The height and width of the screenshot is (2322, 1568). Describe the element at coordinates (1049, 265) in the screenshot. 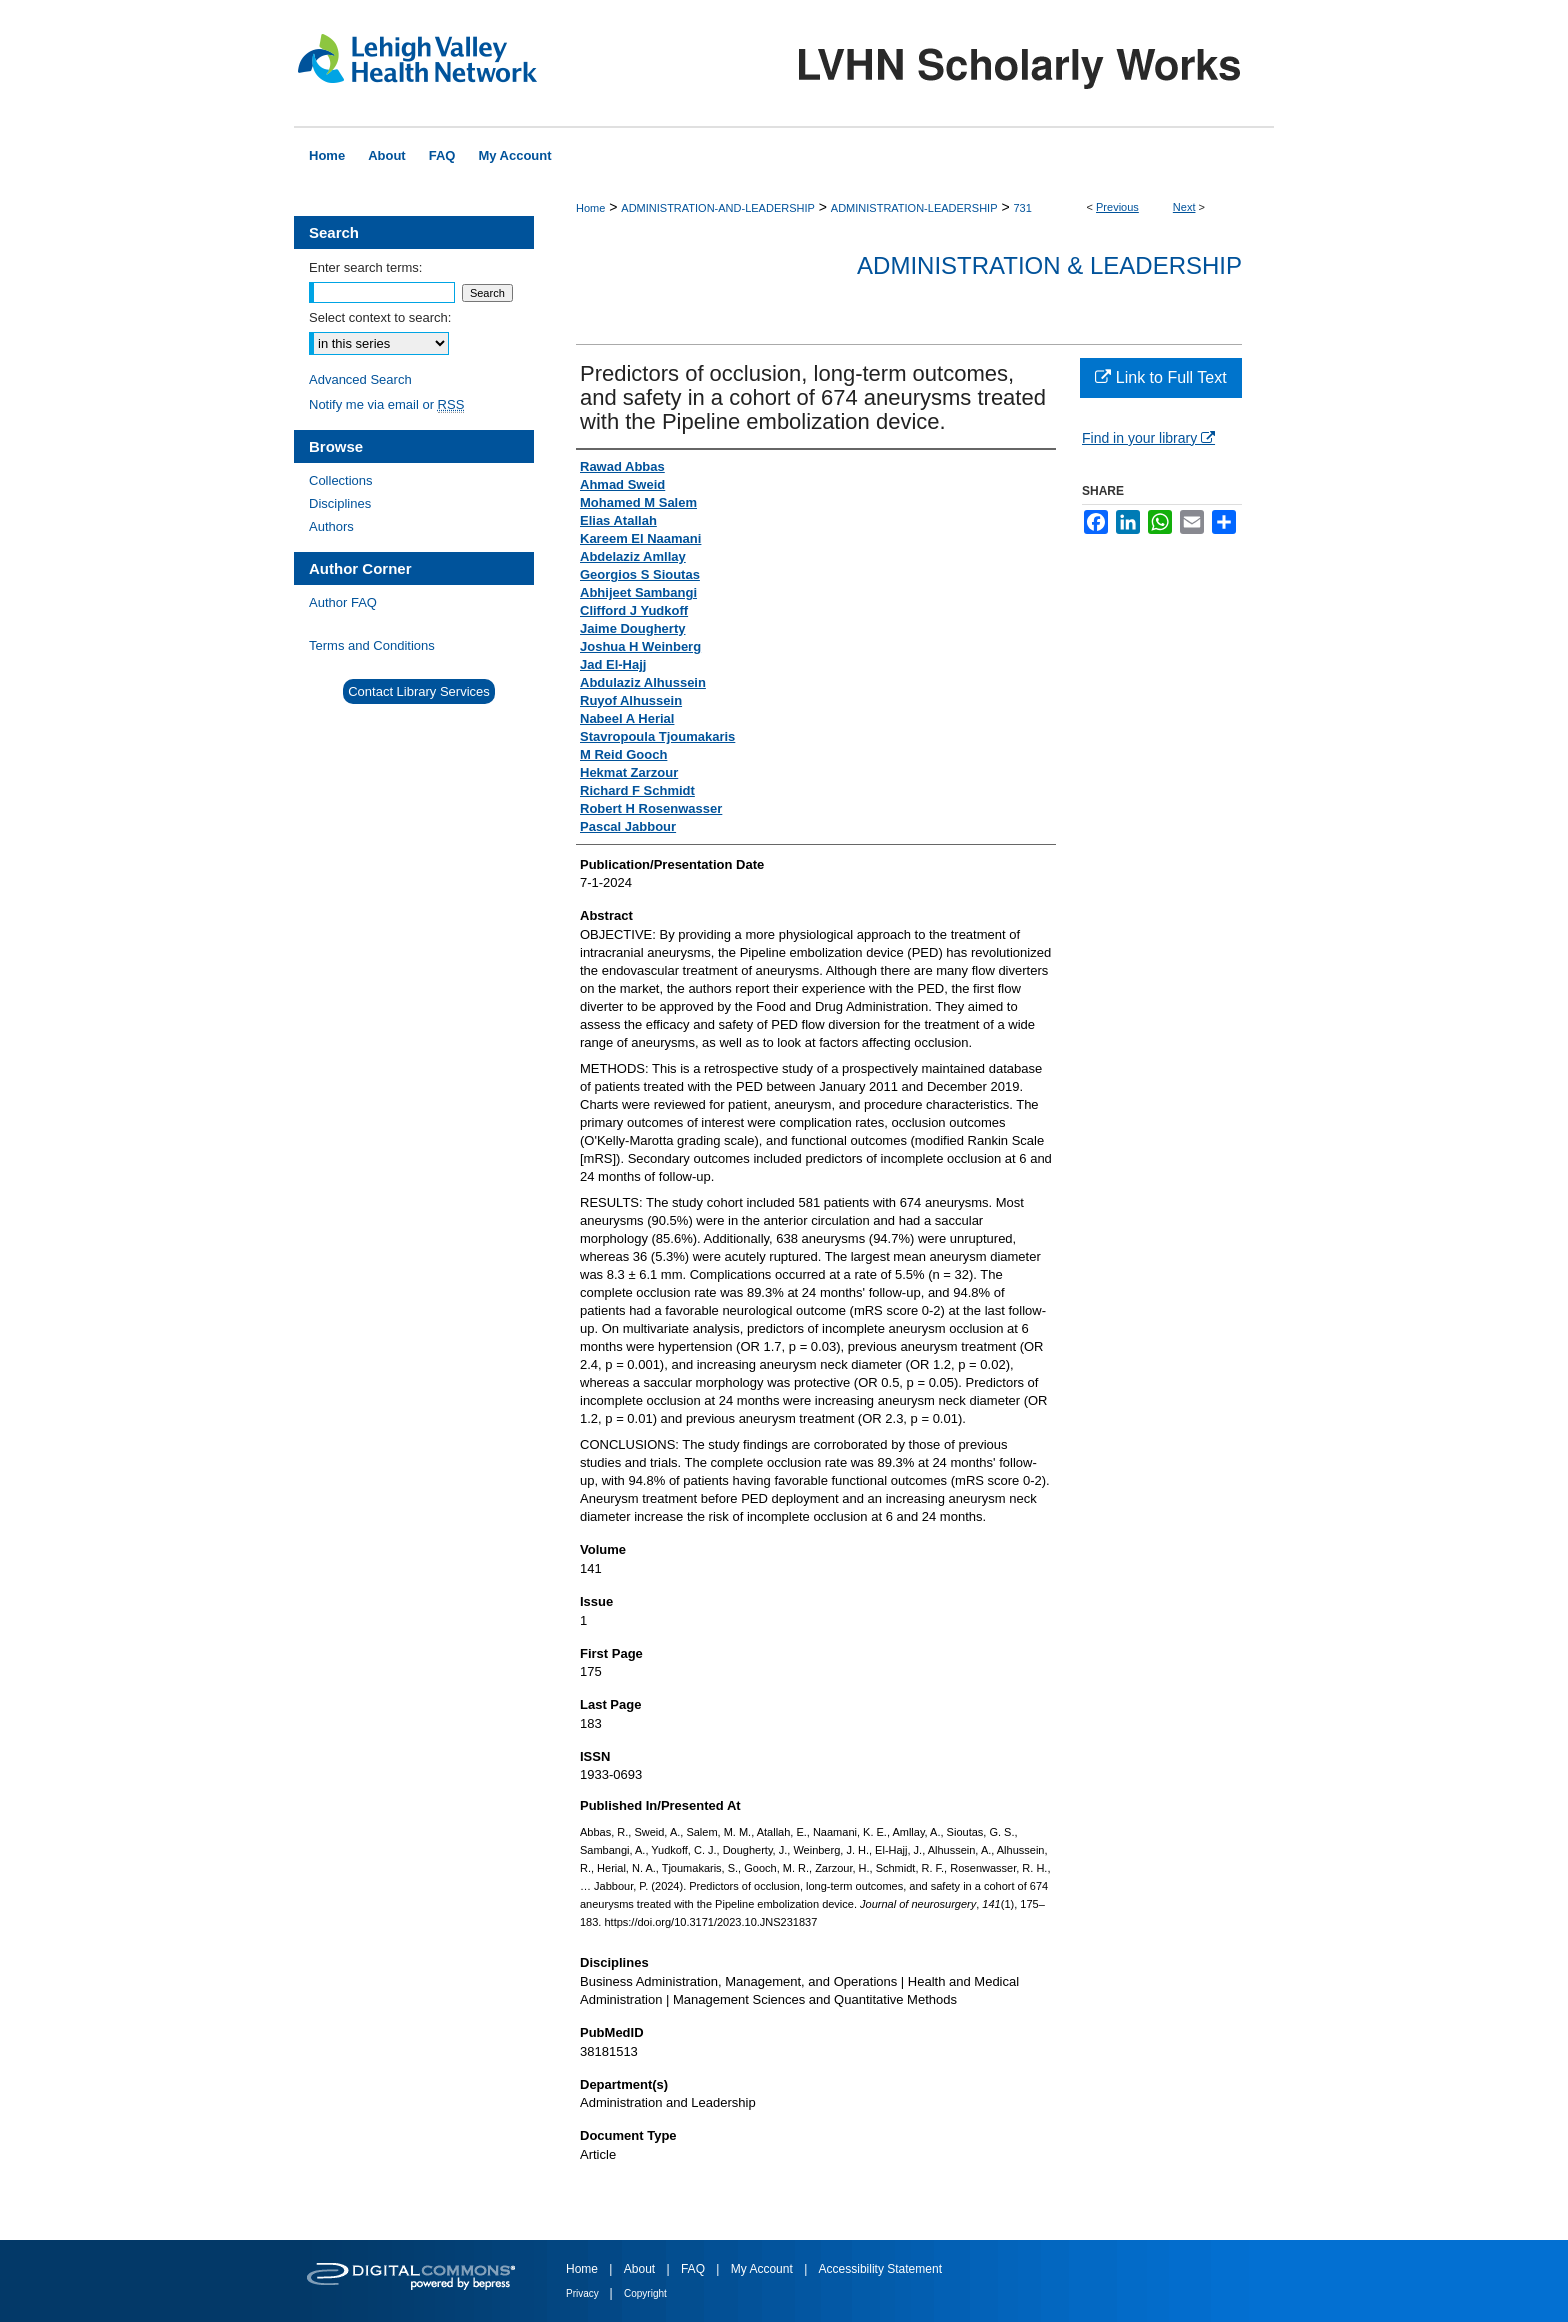

I see `Administration & Leadership` at that location.